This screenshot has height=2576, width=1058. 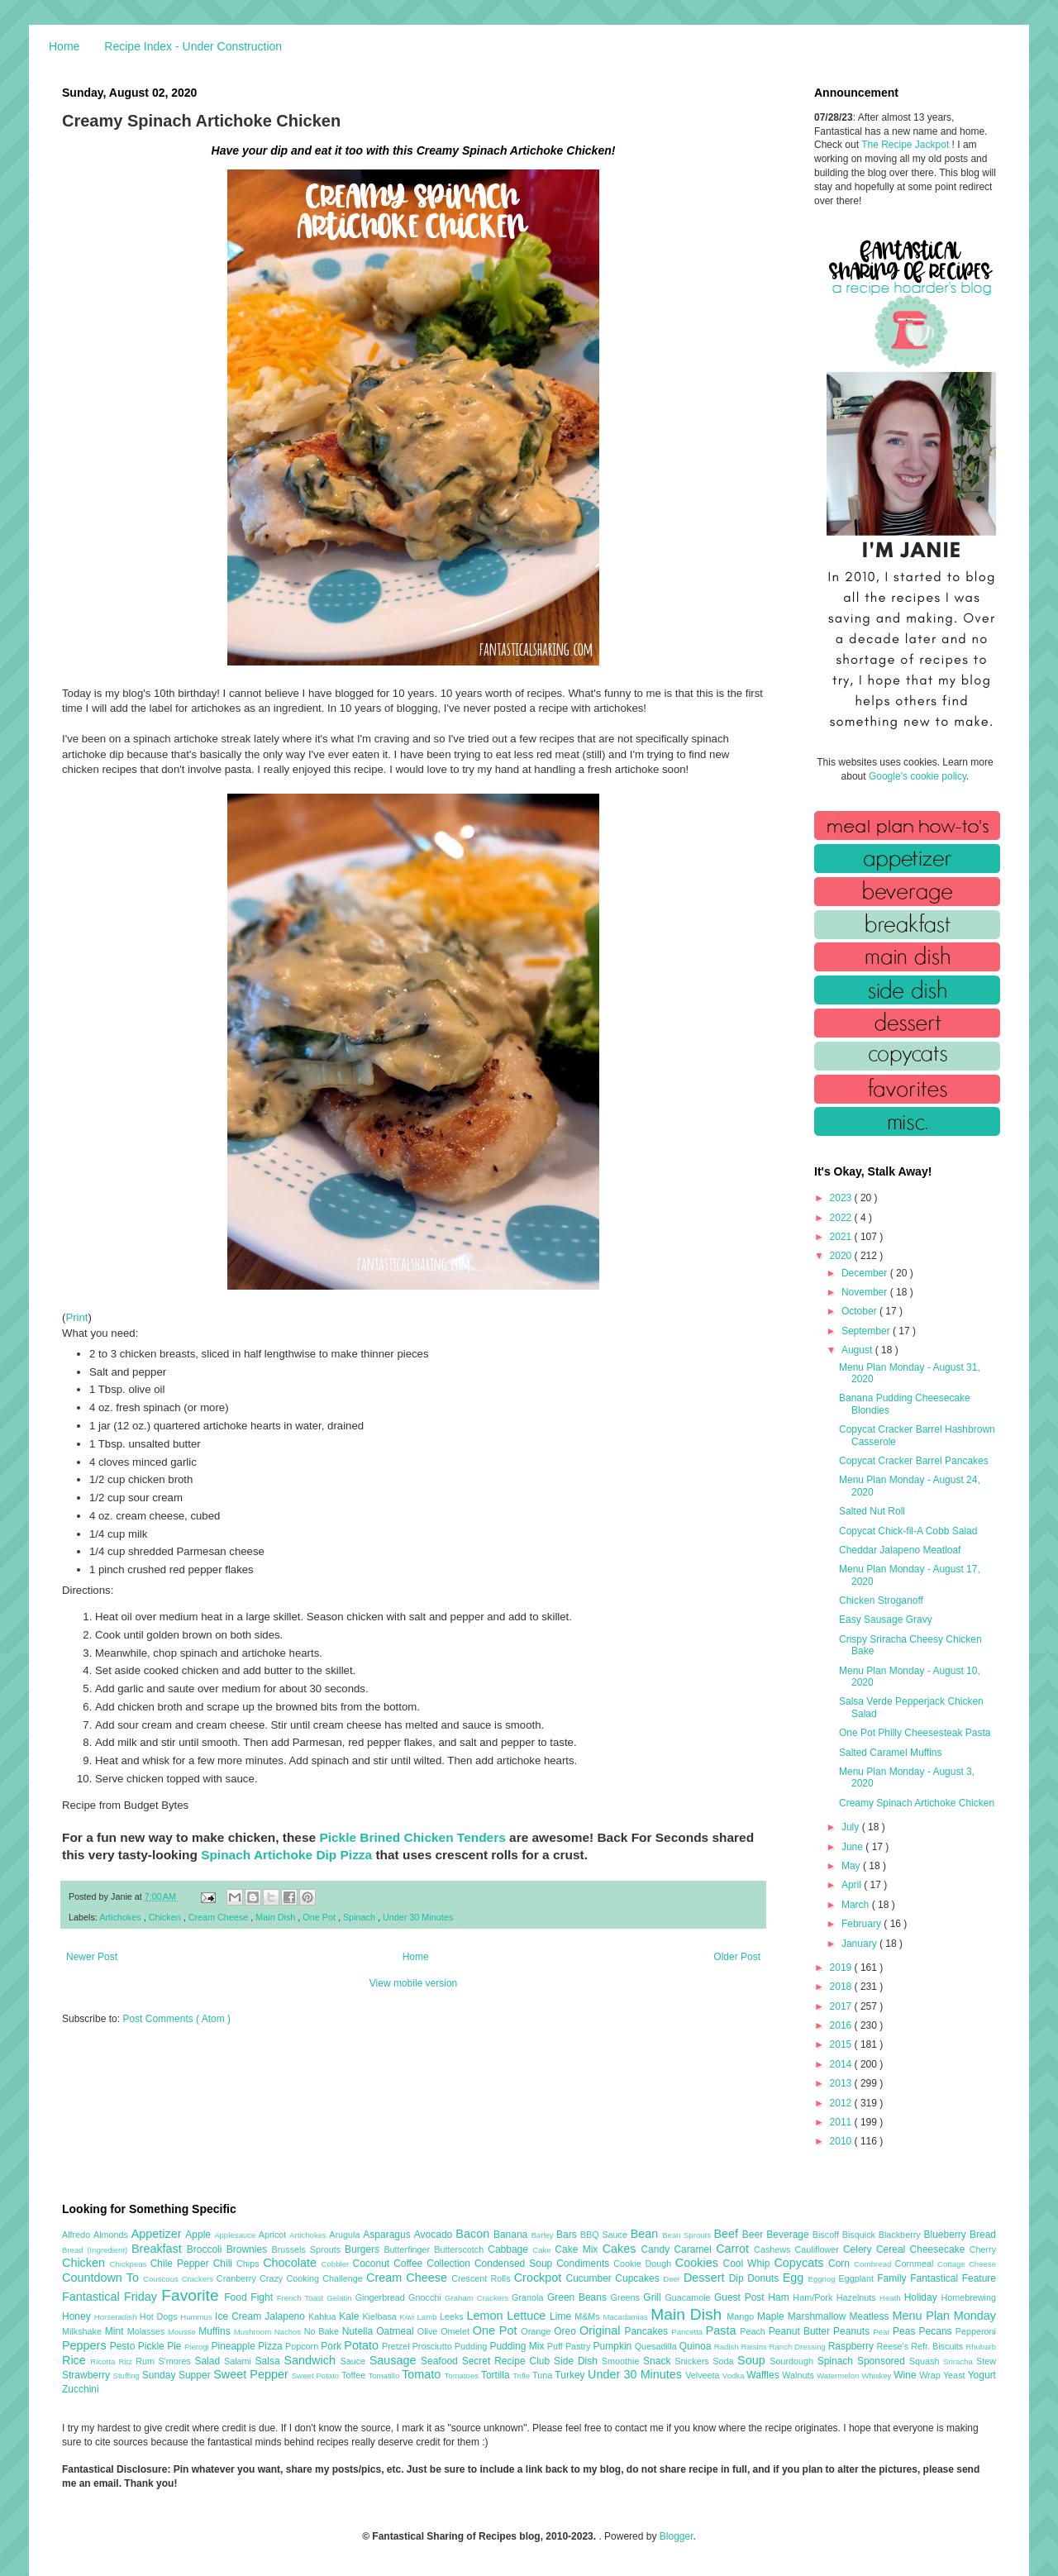 What do you see at coordinates (537, 2331) in the screenshot?
I see `Orange` at bounding box center [537, 2331].